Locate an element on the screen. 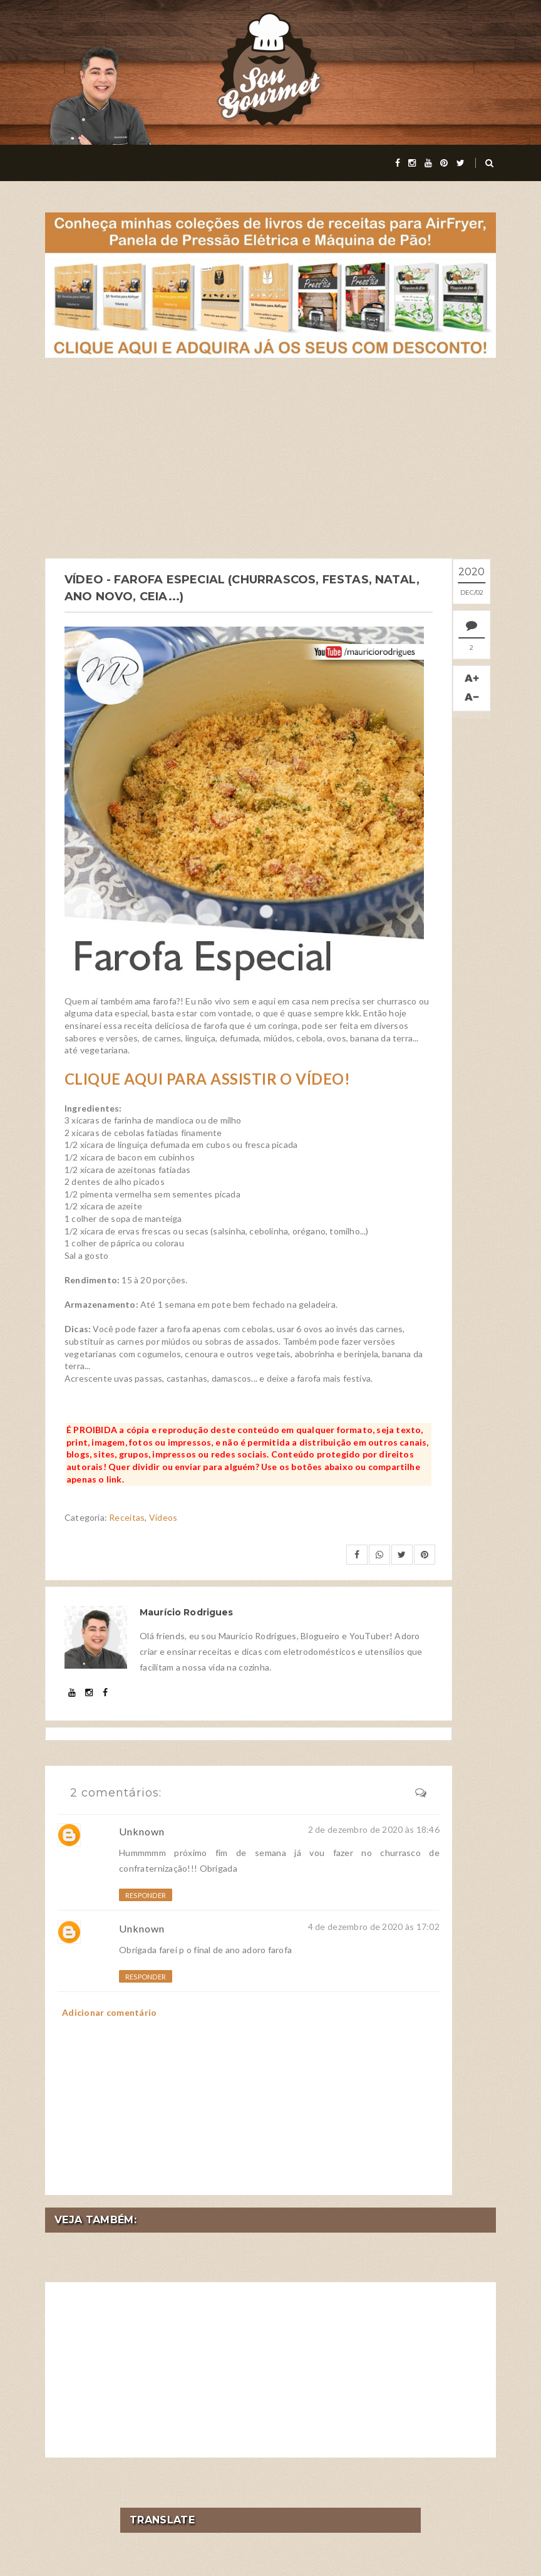  Unknown is located at coordinates (142, 1830).